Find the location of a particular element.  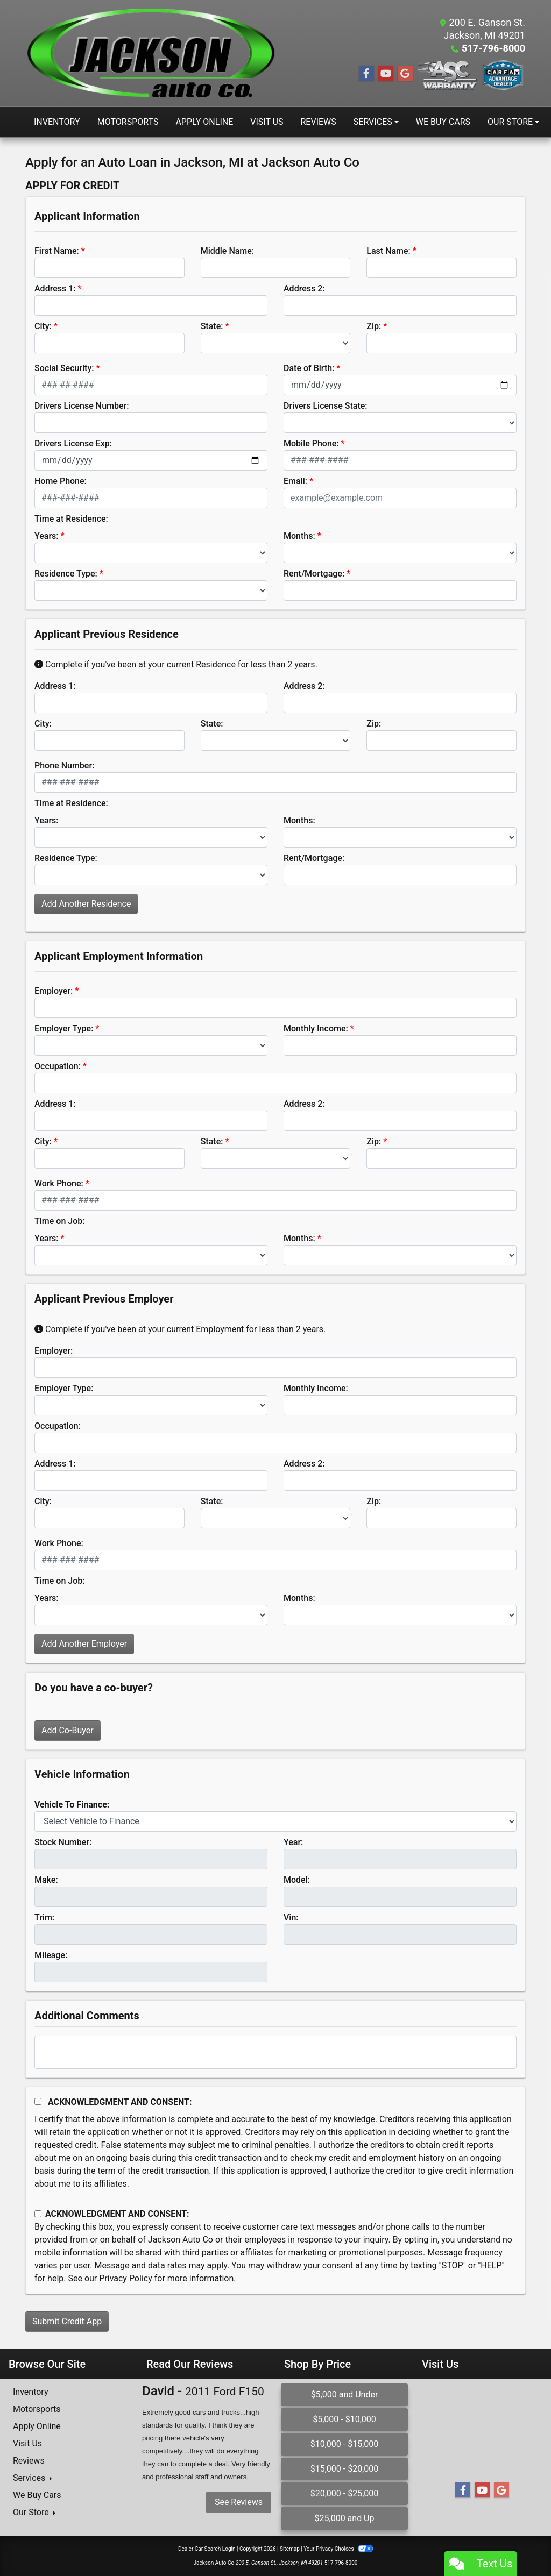

Address 2: is located at coordinates (304, 288).